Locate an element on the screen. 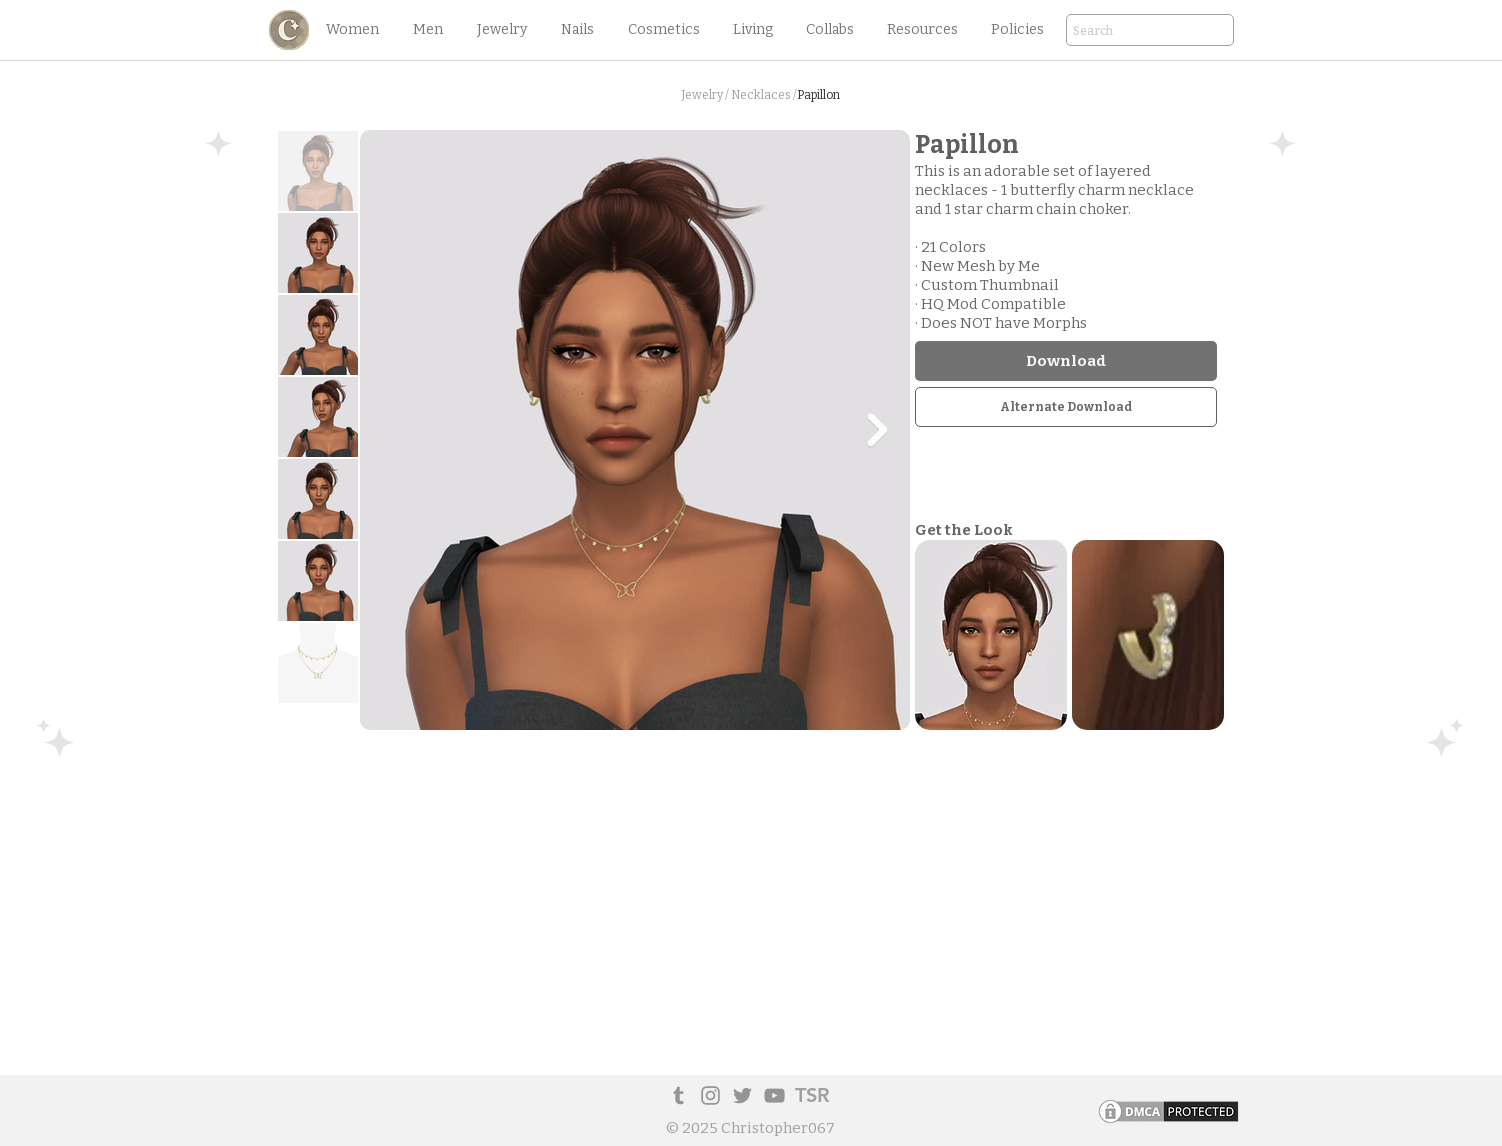 The image size is (1502, 1146). [Instagram] is located at coordinates (710, 1095).